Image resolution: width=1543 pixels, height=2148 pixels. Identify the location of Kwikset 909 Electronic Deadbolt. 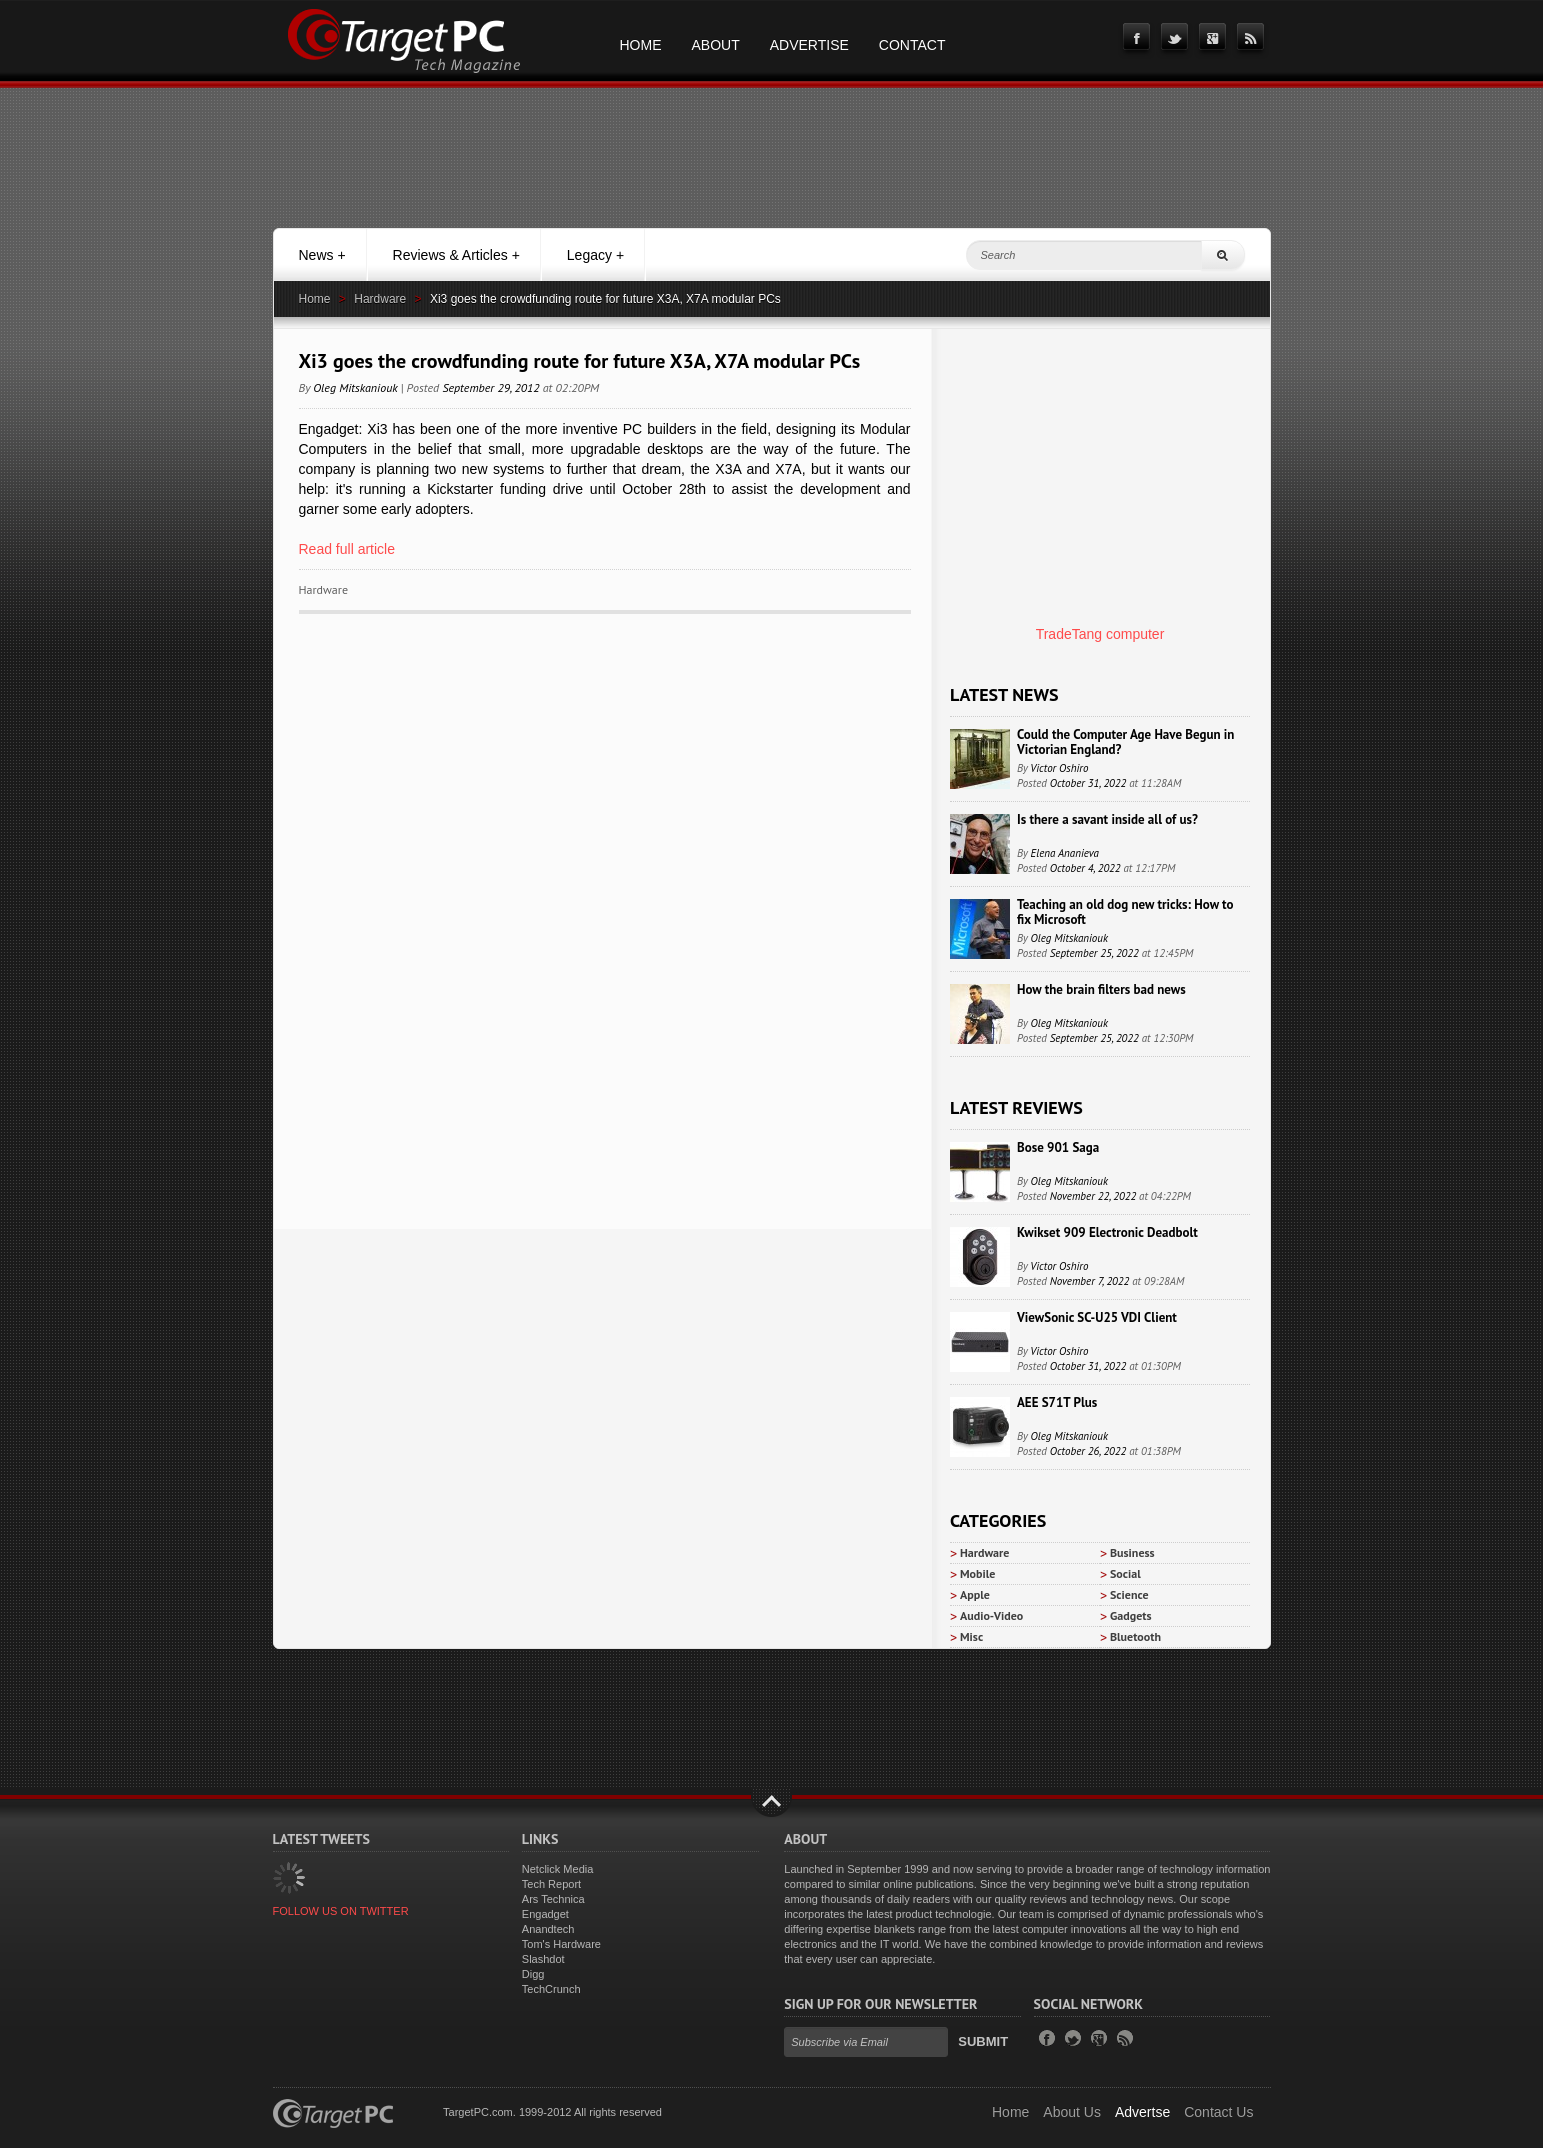
(1107, 1232).